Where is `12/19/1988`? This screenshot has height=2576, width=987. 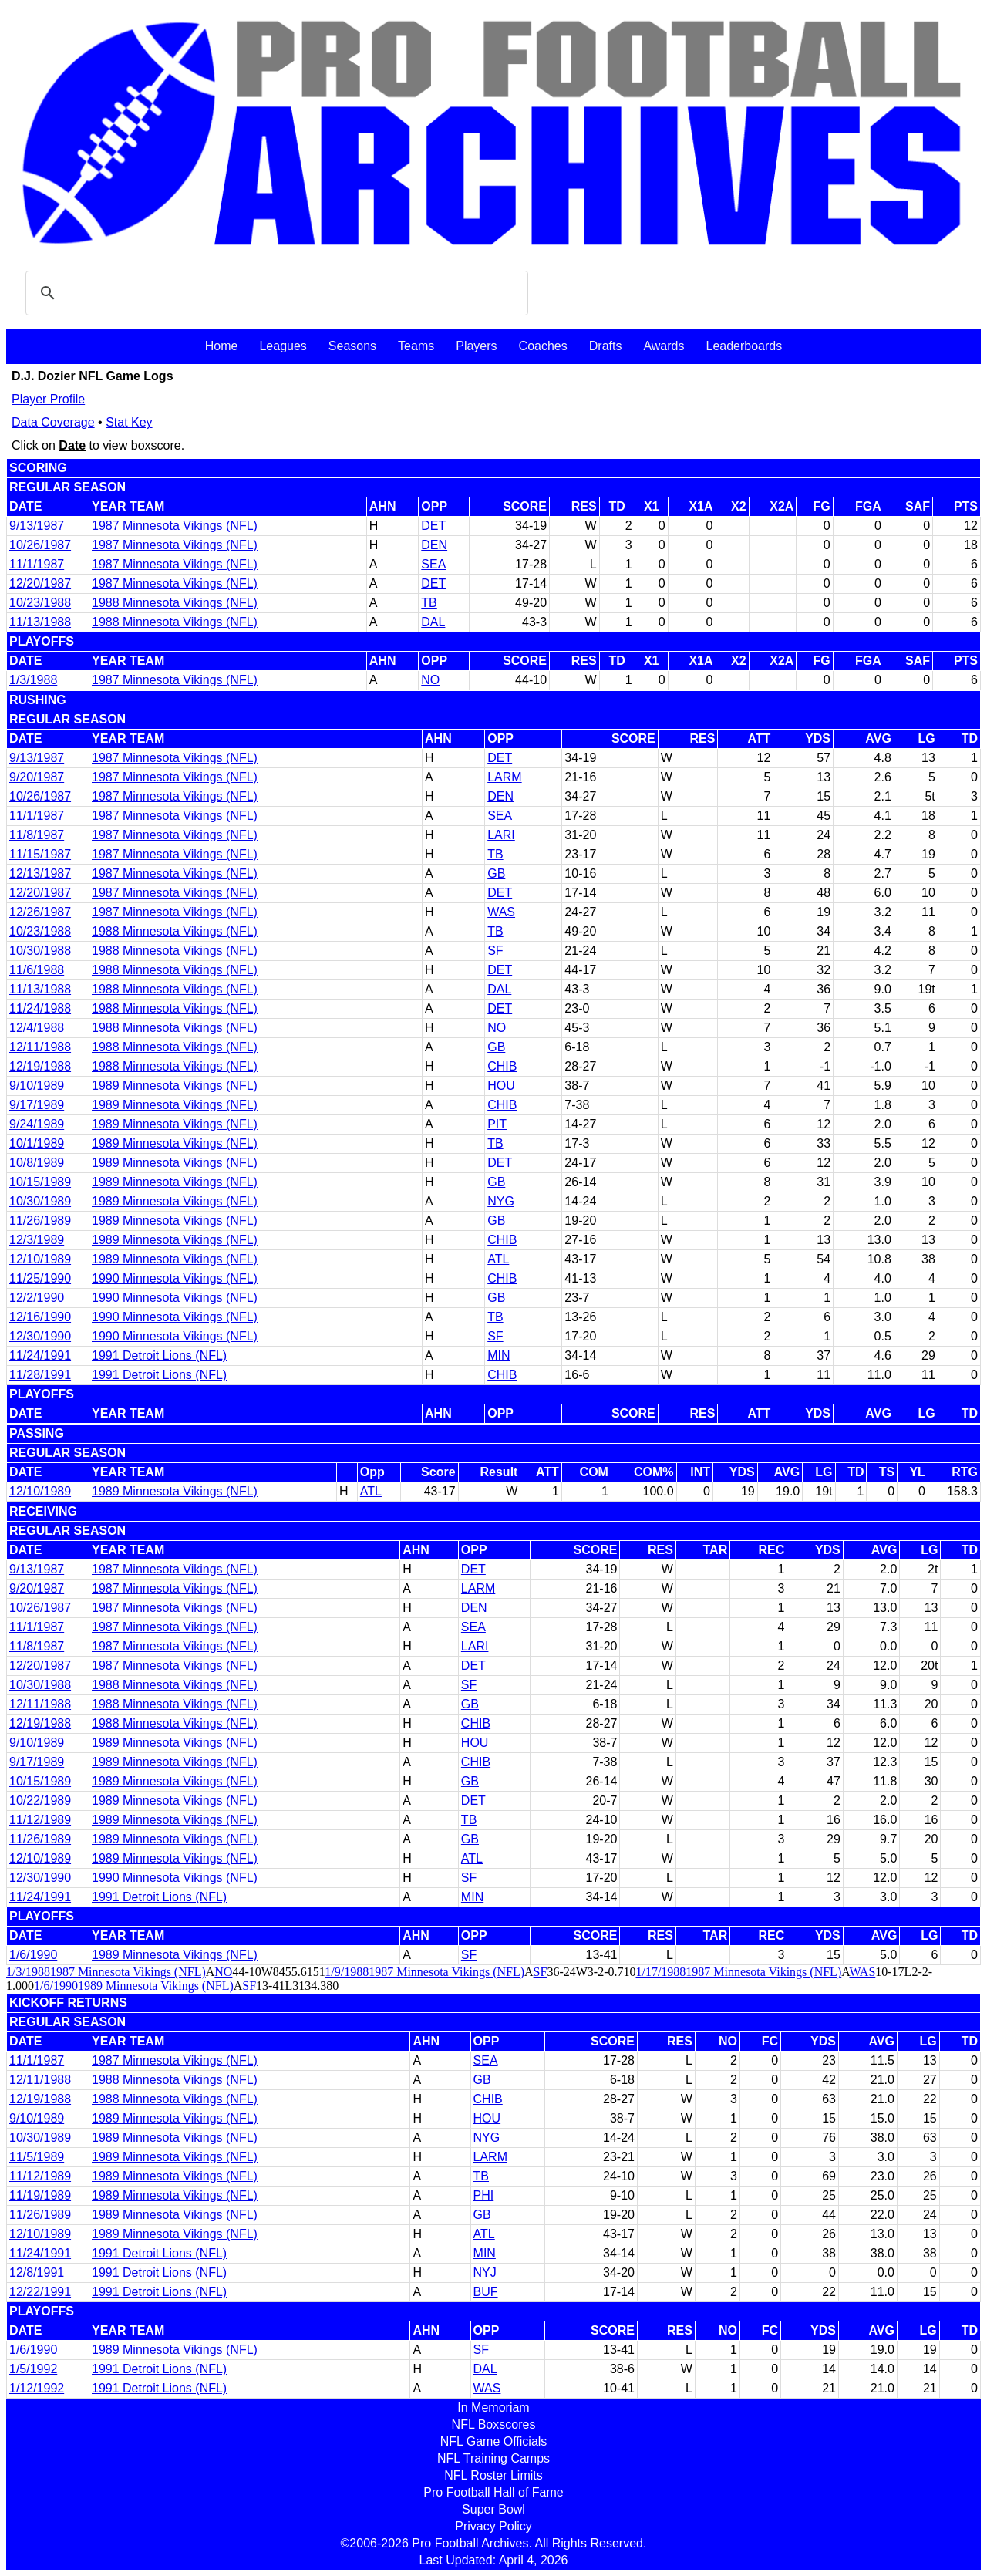 12/19/1988 is located at coordinates (40, 1066).